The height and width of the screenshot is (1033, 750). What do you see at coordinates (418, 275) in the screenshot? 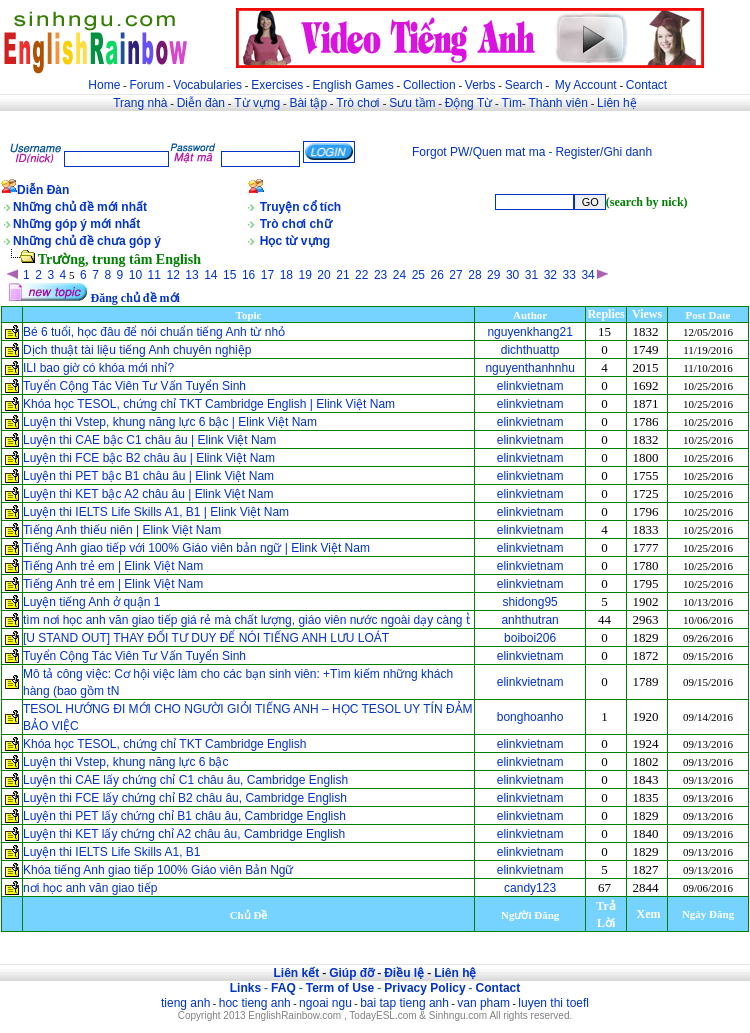
I see `25` at bounding box center [418, 275].